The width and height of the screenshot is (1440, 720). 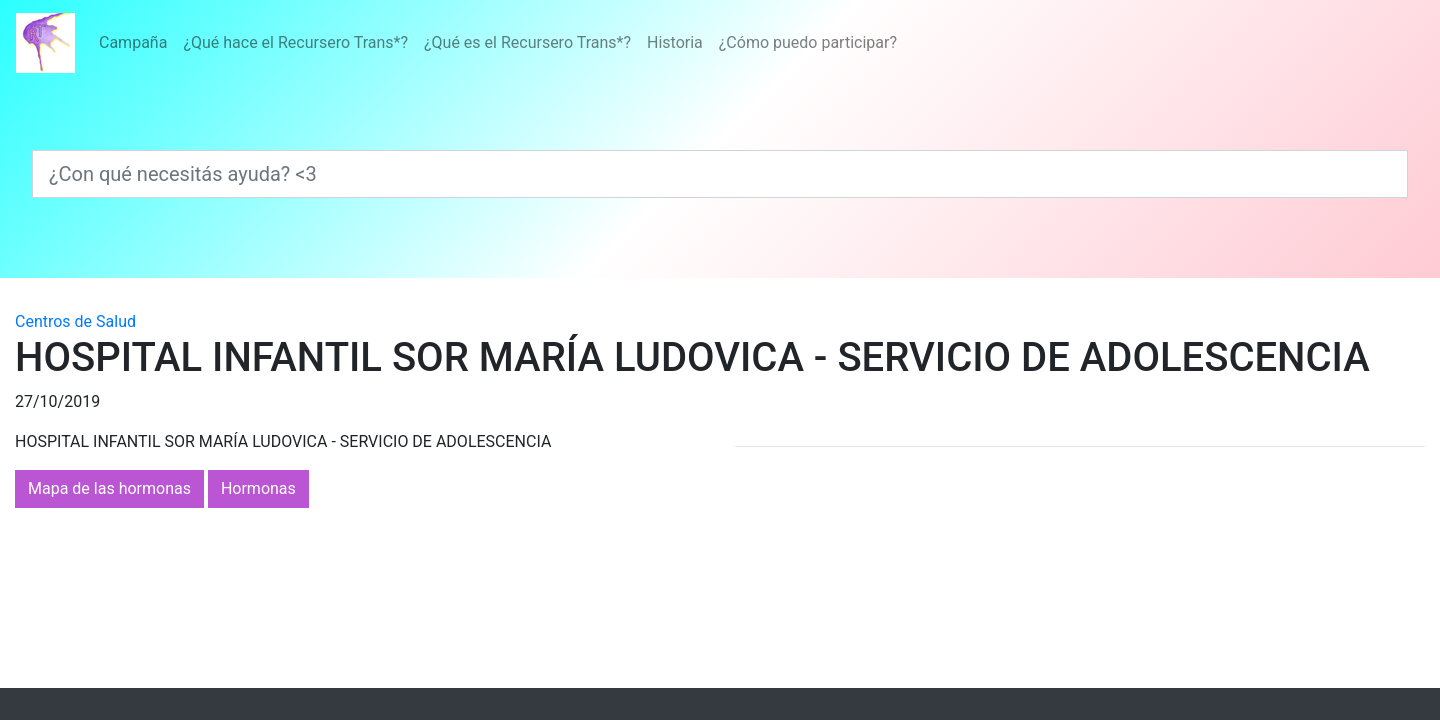 What do you see at coordinates (133, 42) in the screenshot?
I see `Campaña` at bounding box center [133, 42].